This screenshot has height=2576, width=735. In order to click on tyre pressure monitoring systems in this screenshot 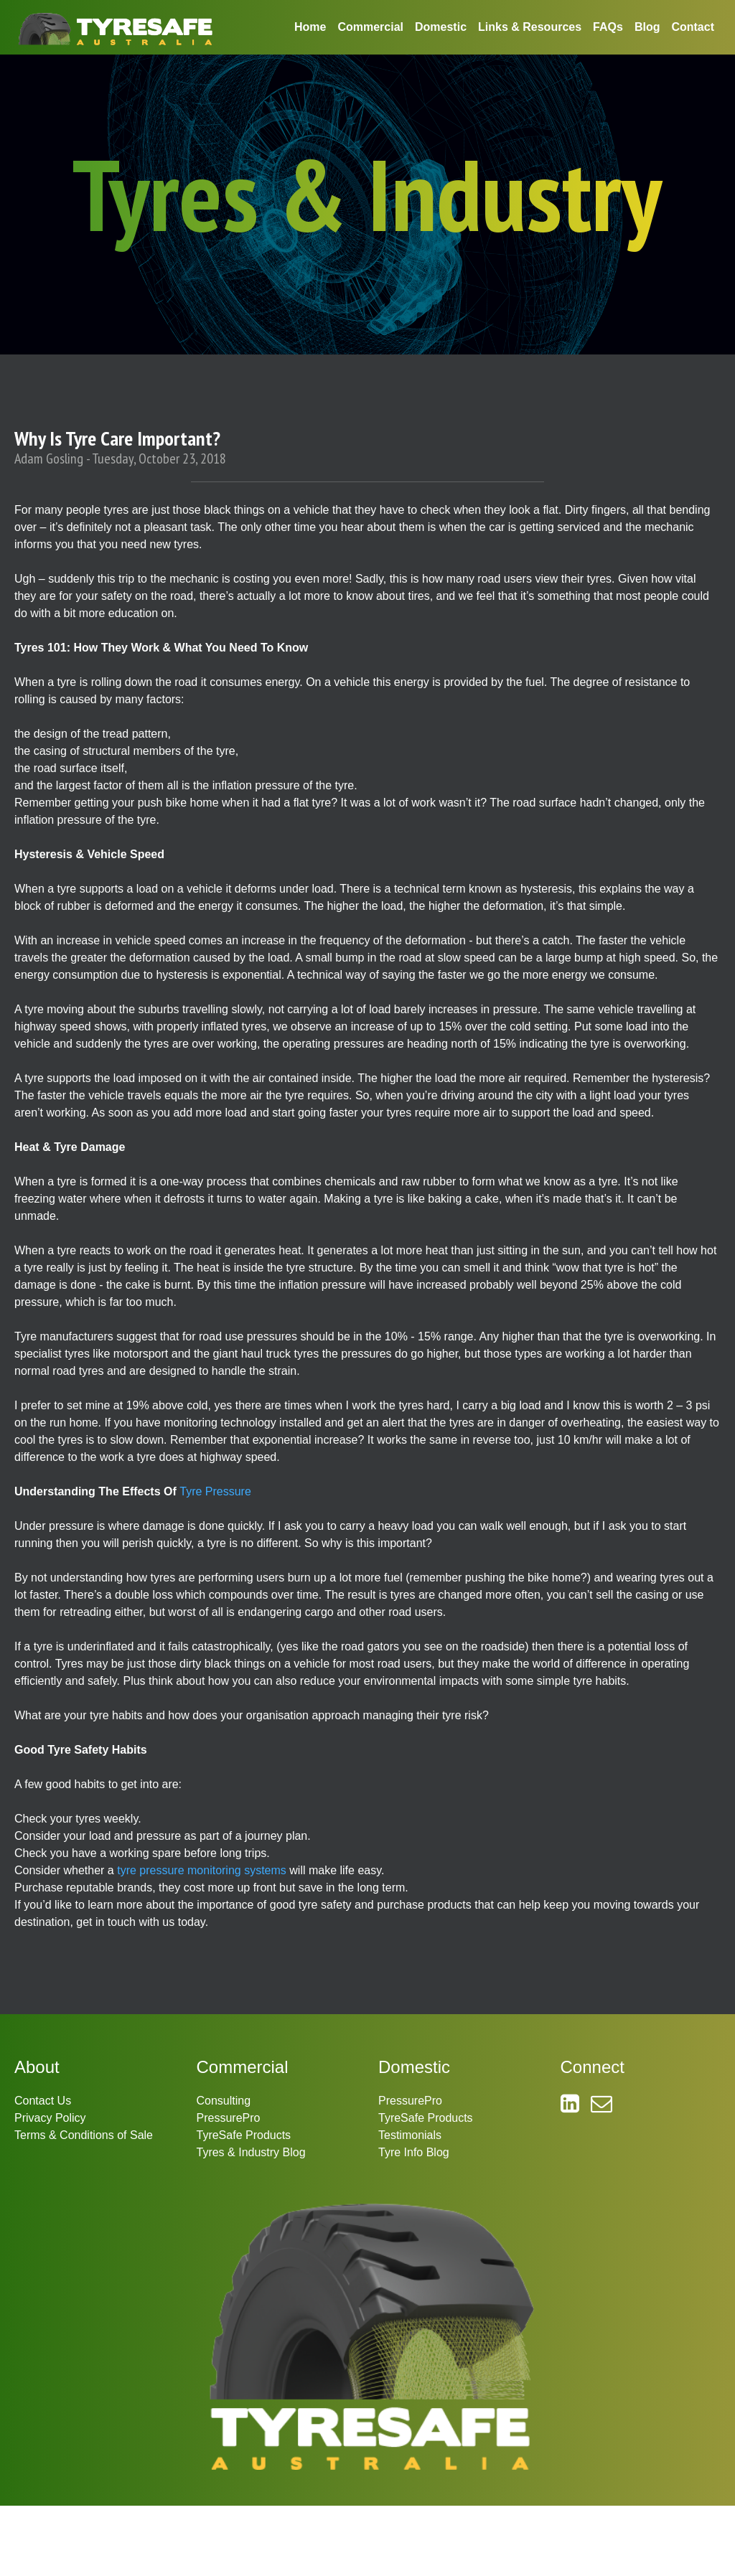, I will do `click(201, 1870)`.